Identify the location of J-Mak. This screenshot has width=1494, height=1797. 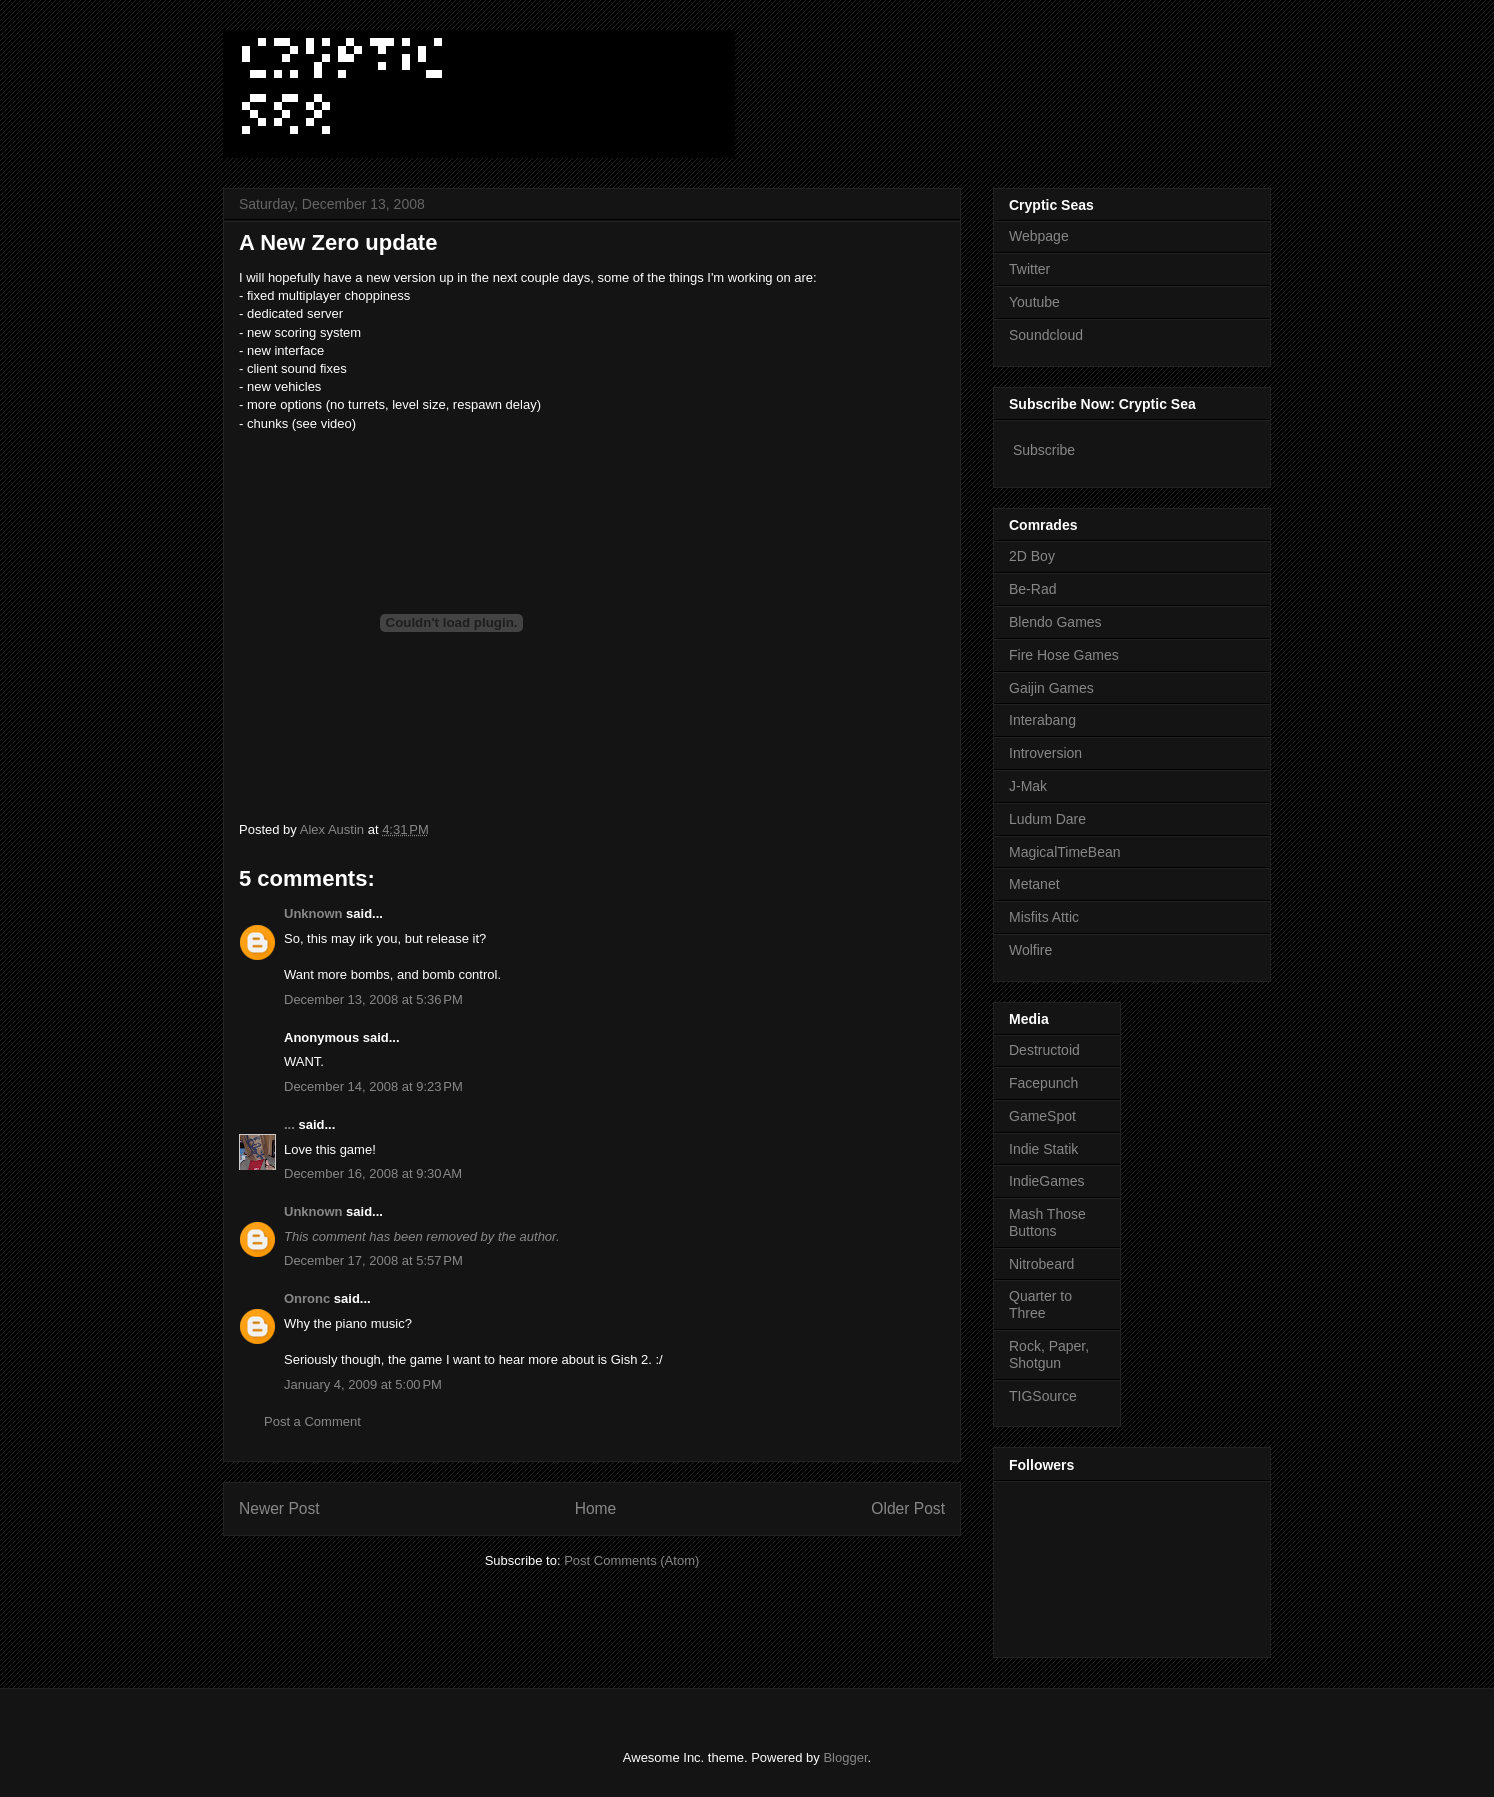
(1028, 786).